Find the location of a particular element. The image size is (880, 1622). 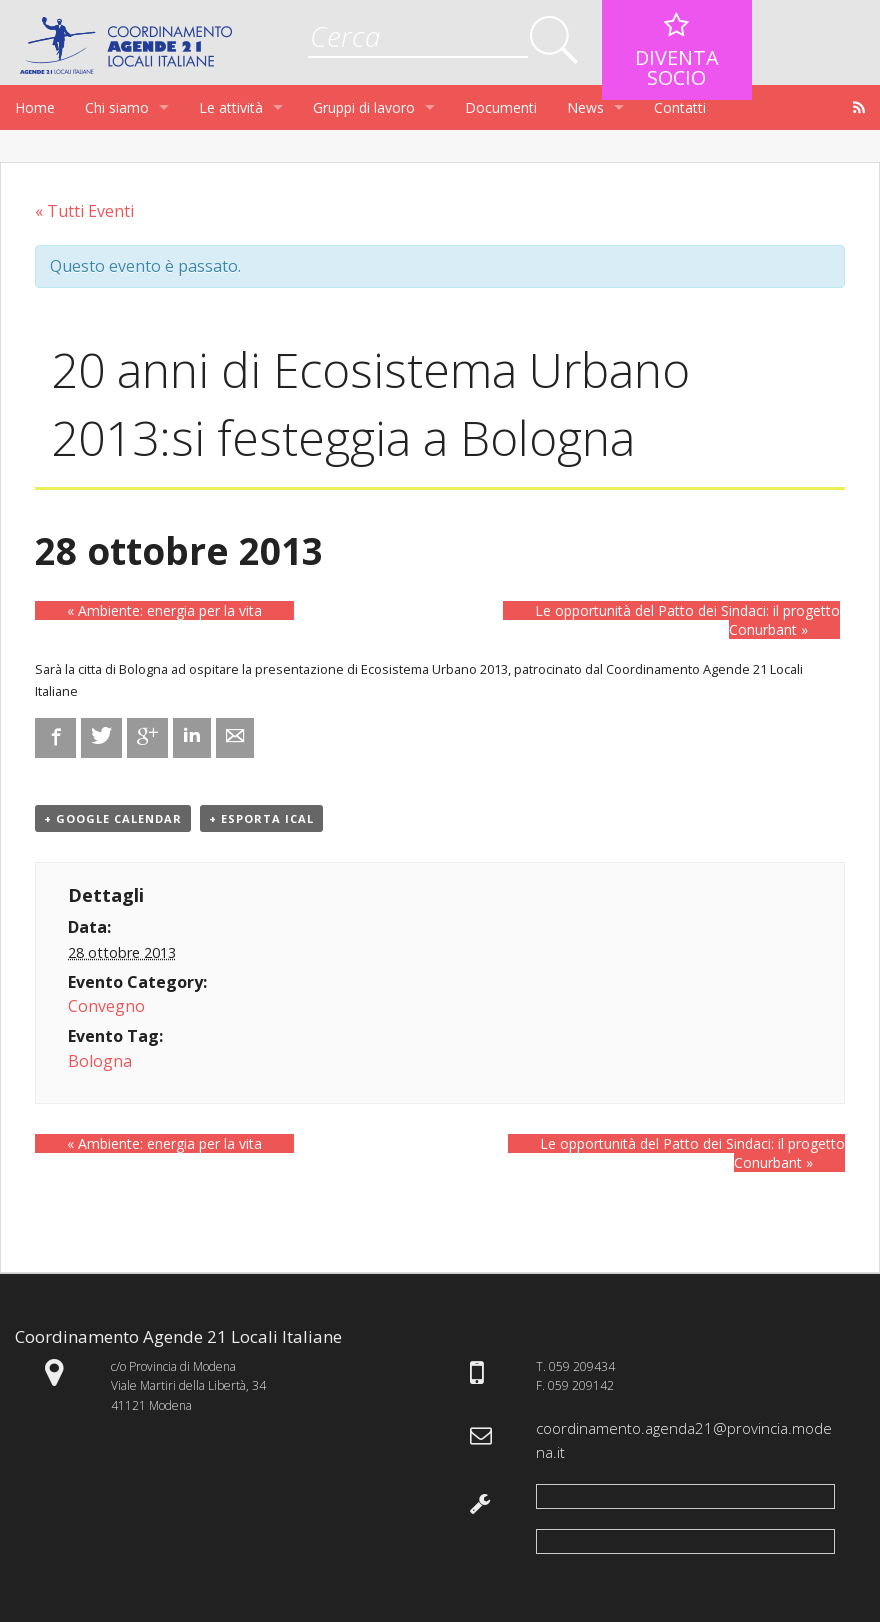

+ Google Calendar is located at coordinates (113, 818).